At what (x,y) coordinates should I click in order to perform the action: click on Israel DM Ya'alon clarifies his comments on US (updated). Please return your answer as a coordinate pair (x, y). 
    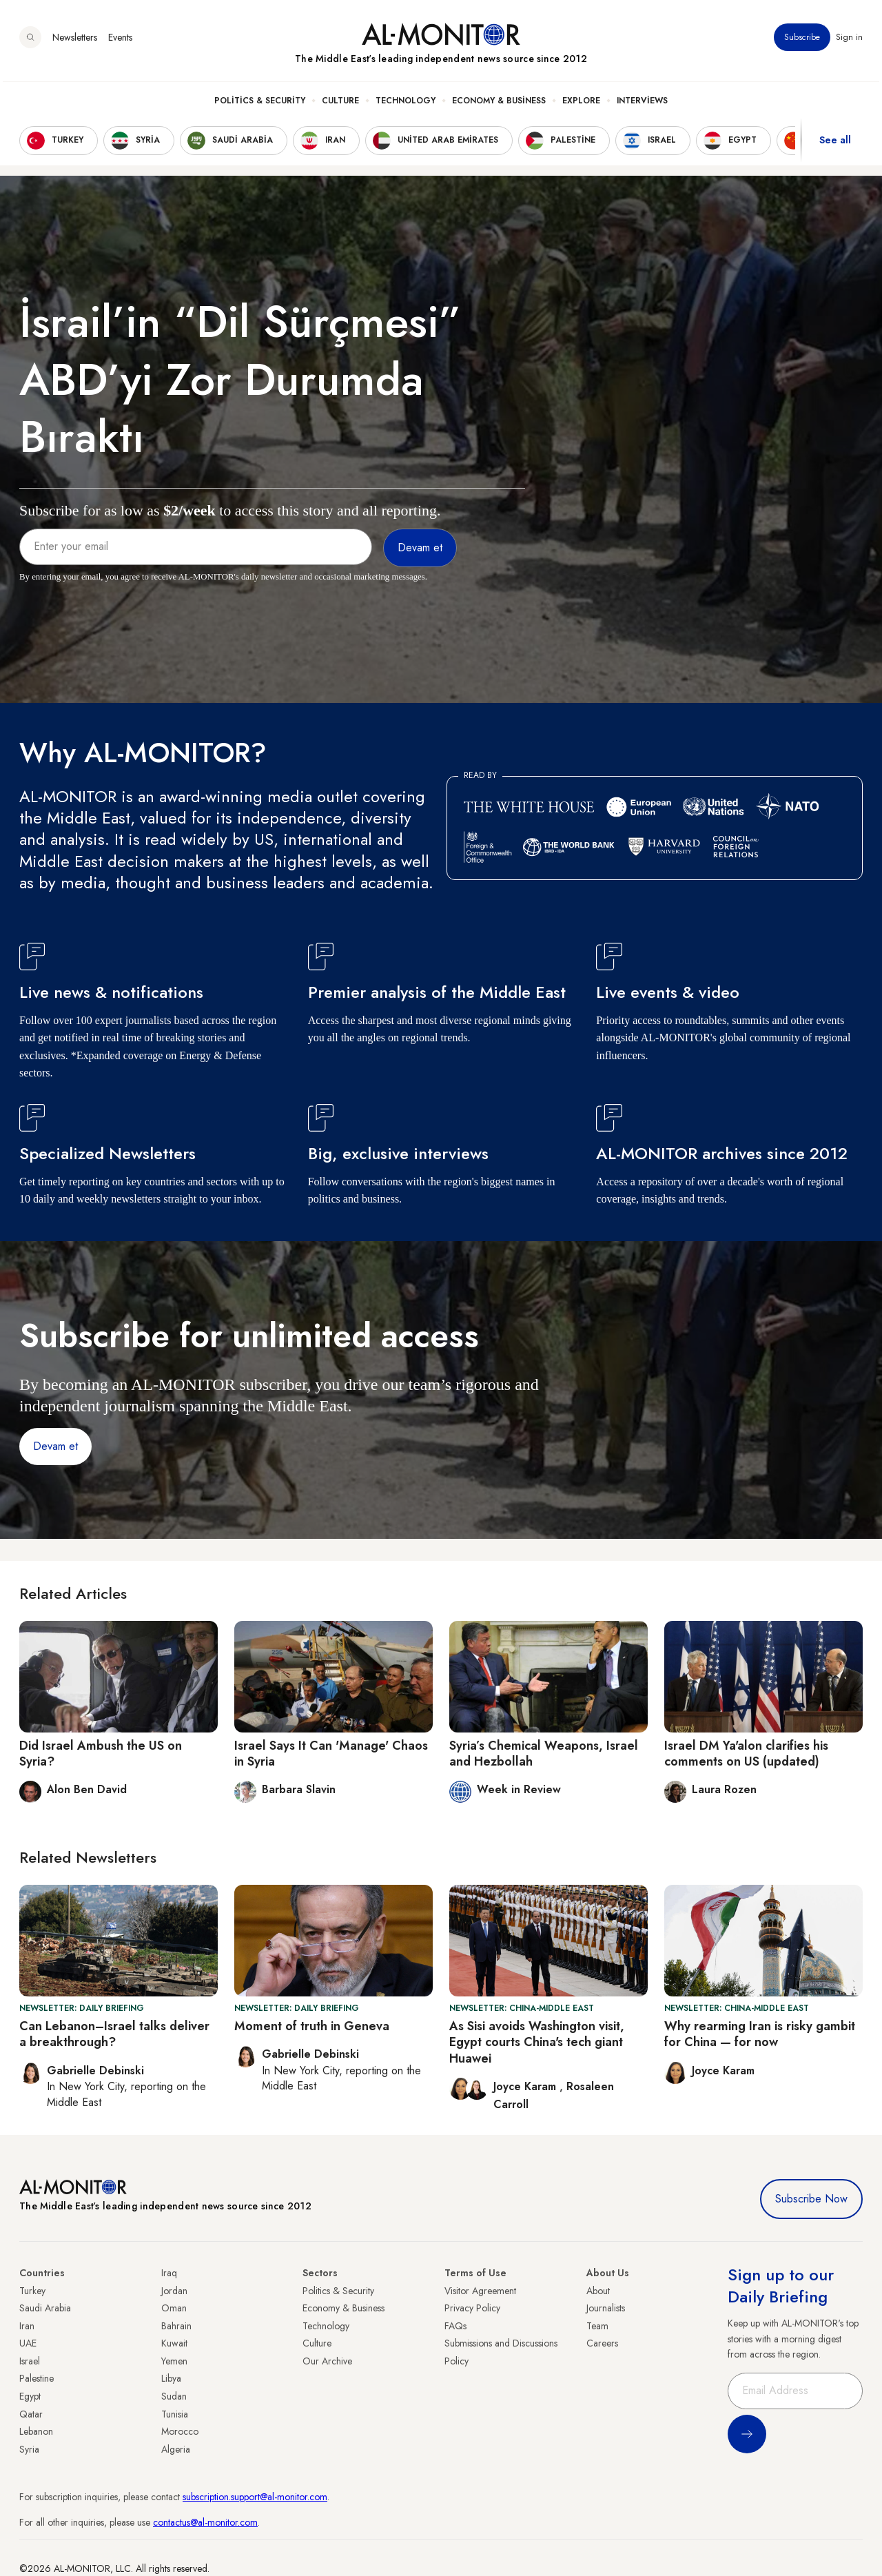
    Looking at the image, I should click on (746, 1753).